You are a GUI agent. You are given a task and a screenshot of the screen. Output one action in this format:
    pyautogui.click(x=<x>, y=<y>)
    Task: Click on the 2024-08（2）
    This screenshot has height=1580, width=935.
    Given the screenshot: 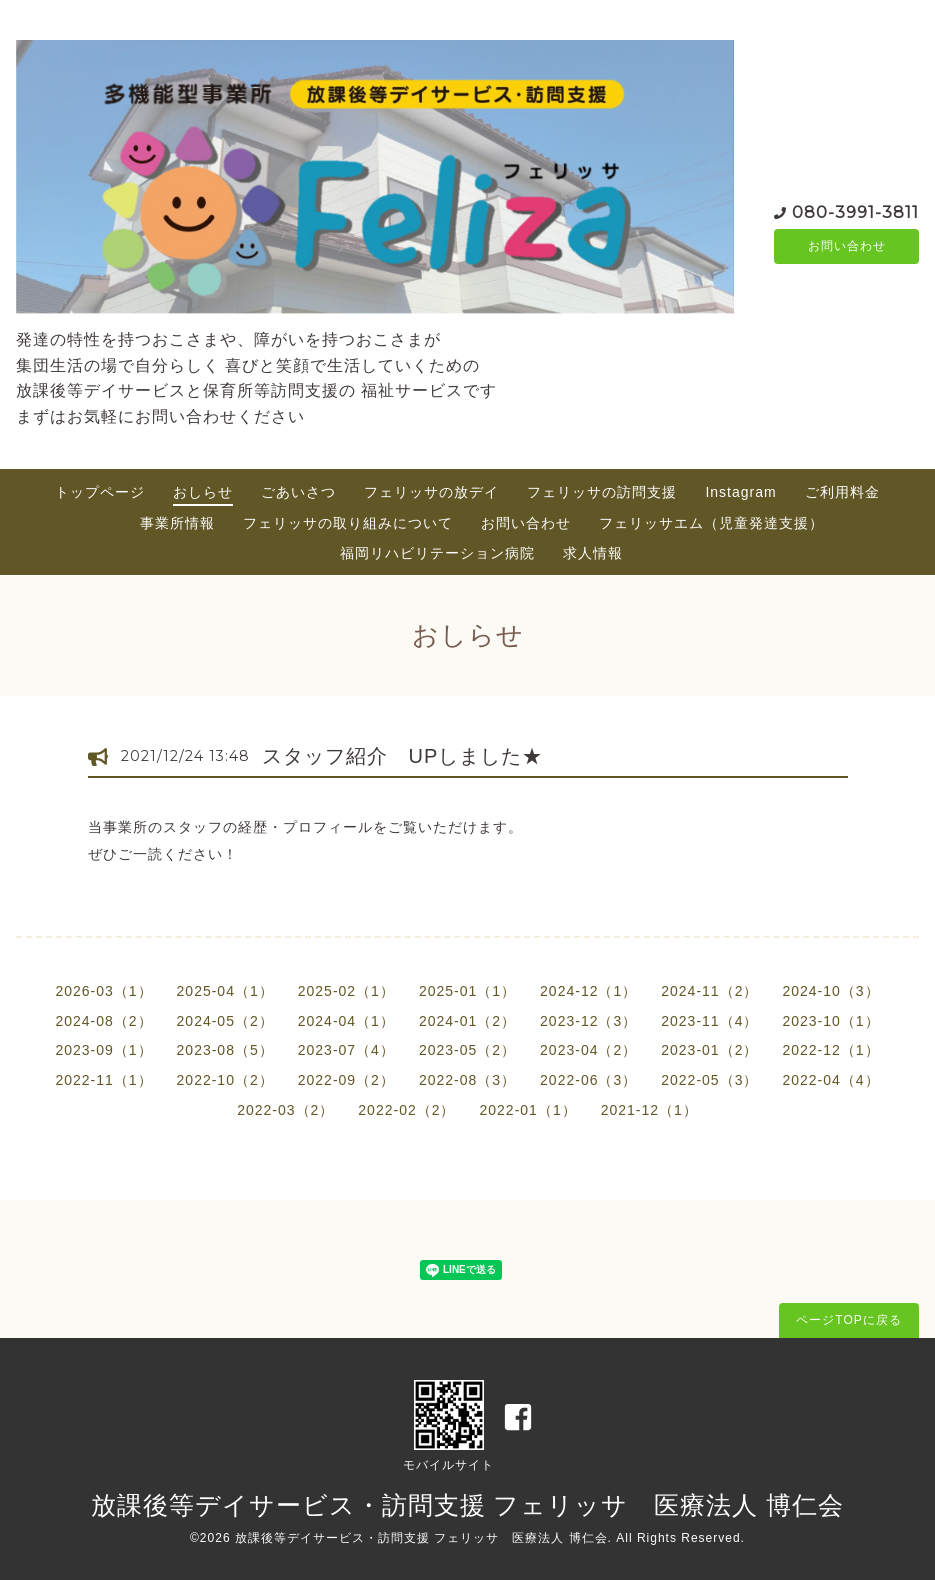 What is the action you would take?
    pyautogui.click(x=103, y=1021)
    